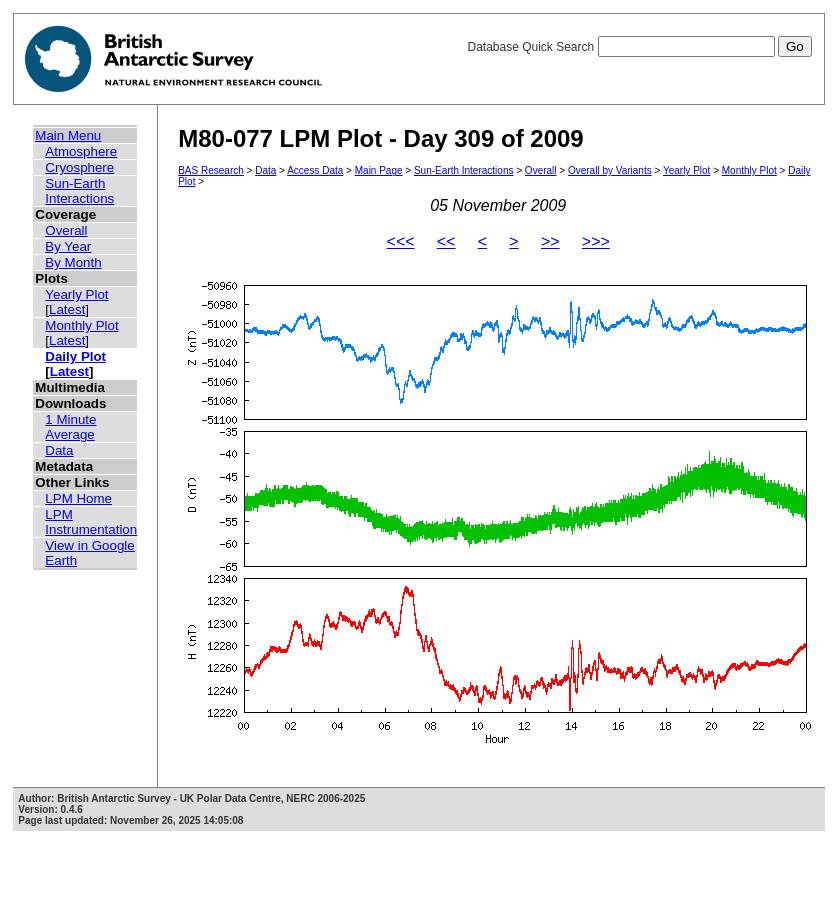 This screenshot has height=923, width=838. What do you see at coordinates (81, 325) in the screenshot?
I see `Monthly Plot` at bounding box center [81, 325].